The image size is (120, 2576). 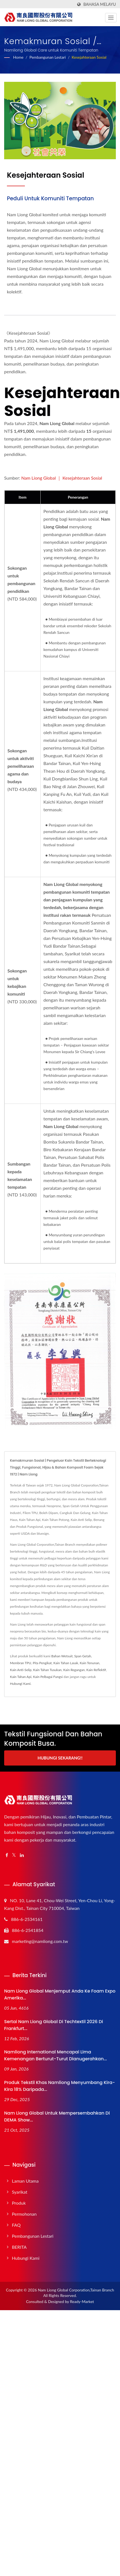 I want to click on Nam Liong Global Corporation,Tainan Branch, so click(x=76, y=2290).